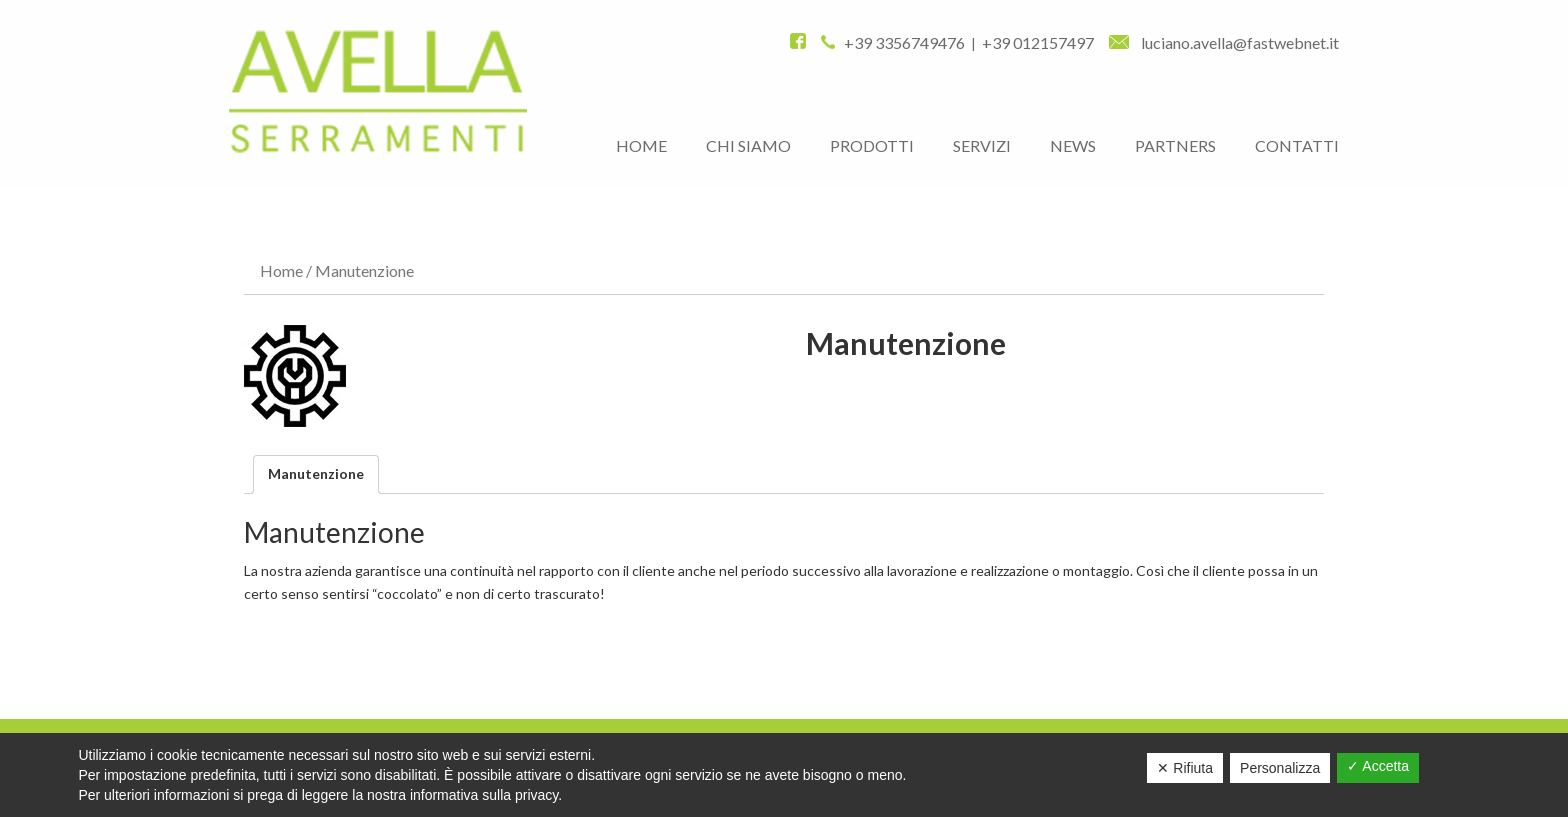 The height and width of the screenshot is (817, 1568). Describe the element at coordinates (1185, 768) in the screenshot. I see `✕ Rifiuta` at that location.